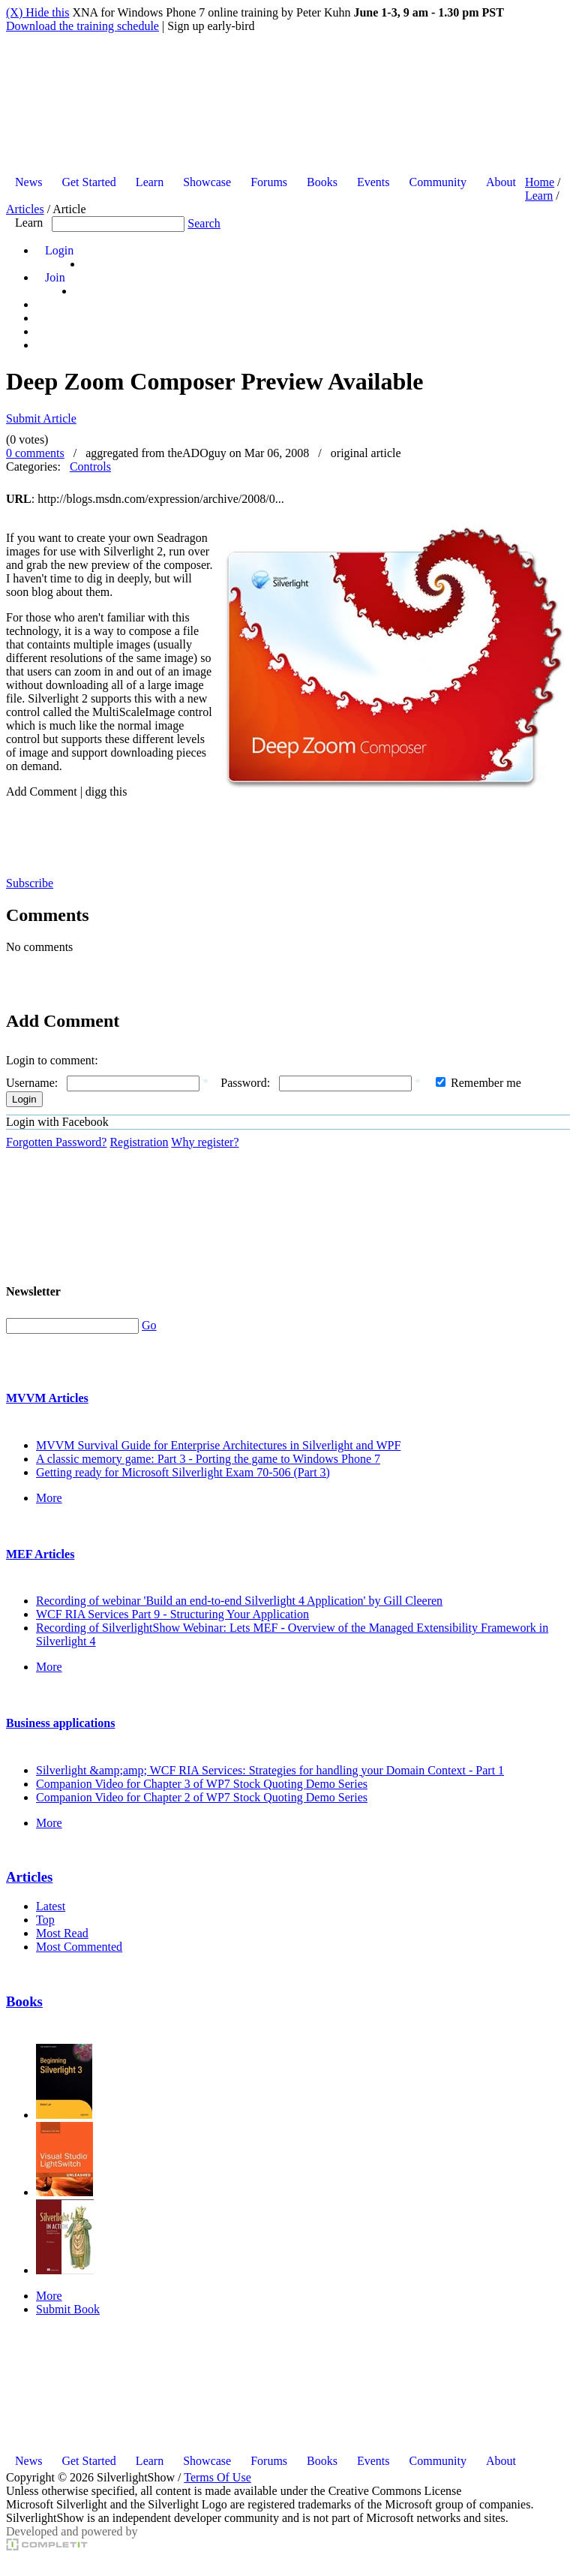 The width and height of the screenshot is (576, 2576). Describe the element at coordinates (270, 1770) in the screenshot. I see `Silverlight &amp;amp; WCF RIA Services: Strategies for handling your Domain Context - Part 1` at that location.